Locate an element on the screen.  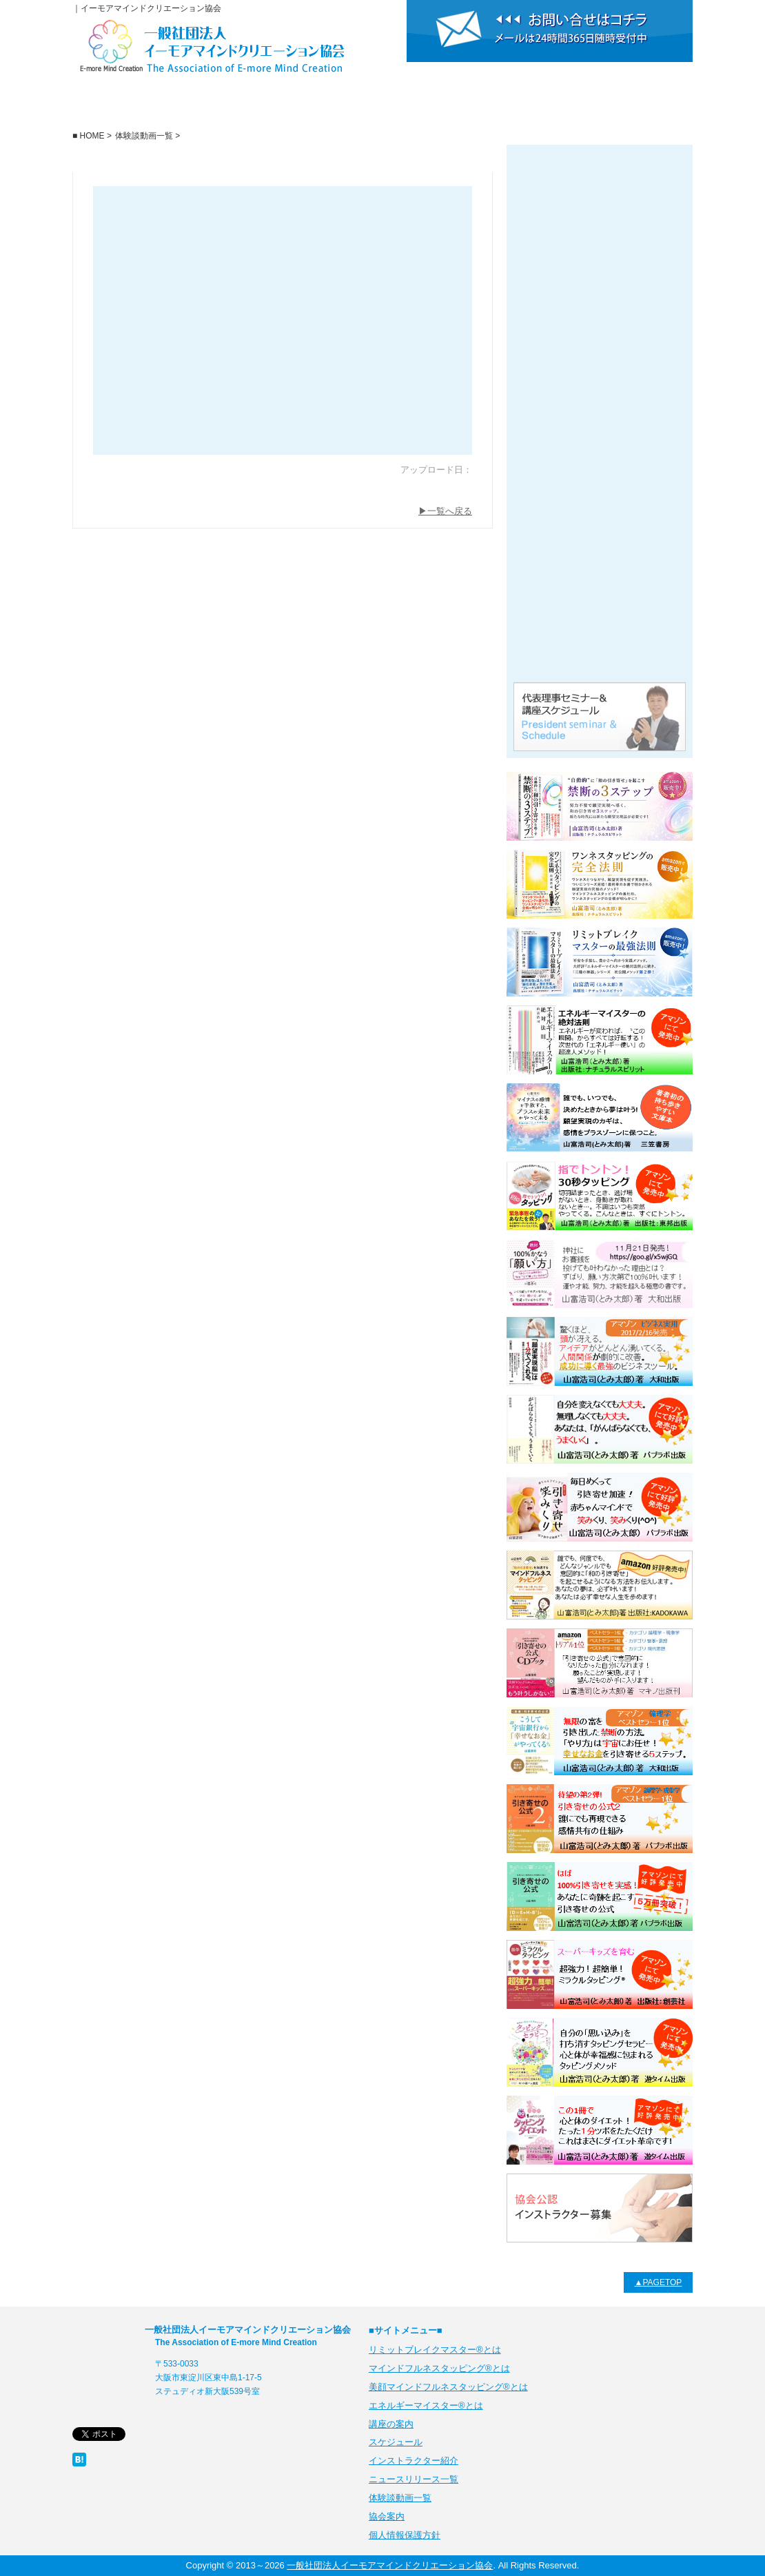
▶一覧へ戻る is located at coordinates (445, 511).